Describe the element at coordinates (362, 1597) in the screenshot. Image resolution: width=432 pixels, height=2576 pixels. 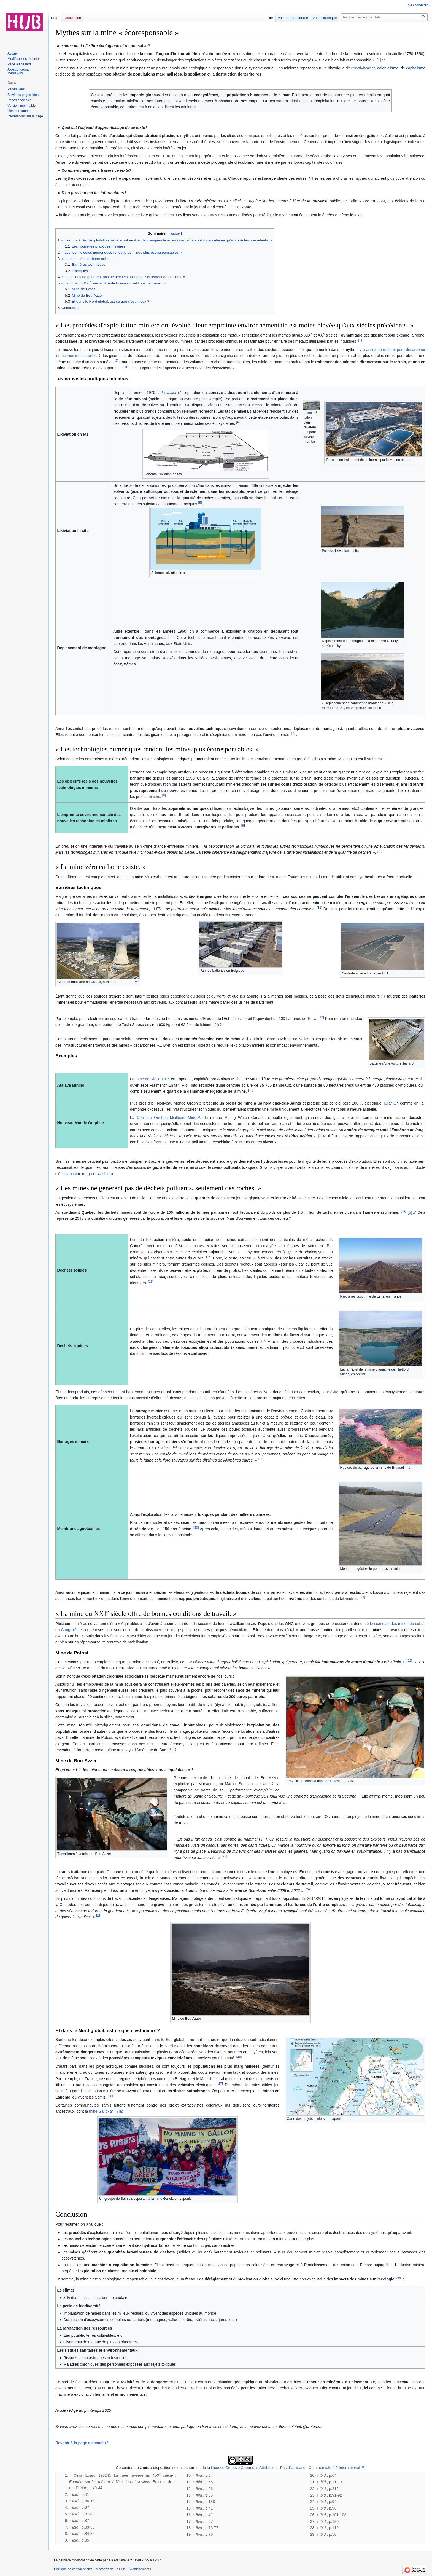
I see `[21]` at that location.